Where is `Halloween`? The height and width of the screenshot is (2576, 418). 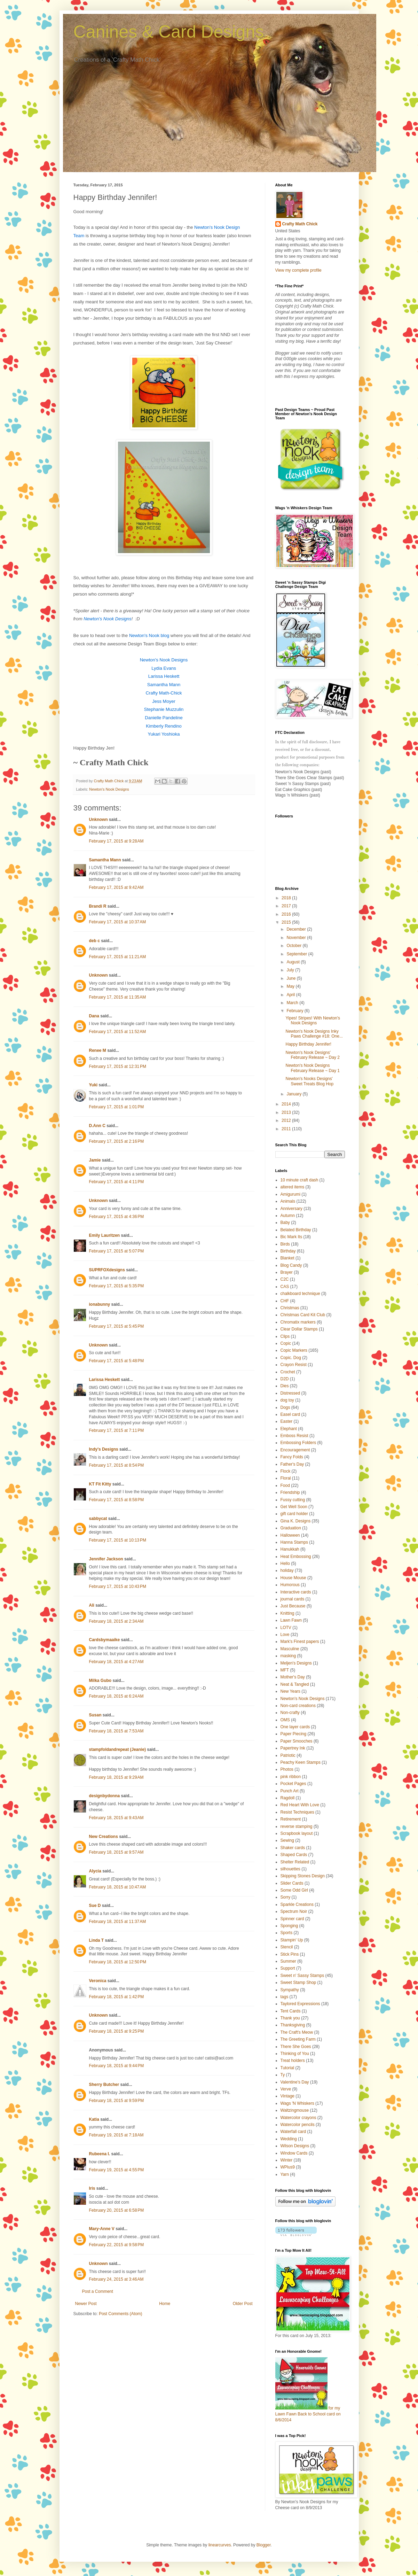
Halloween is located at coordinates (290, 1535).